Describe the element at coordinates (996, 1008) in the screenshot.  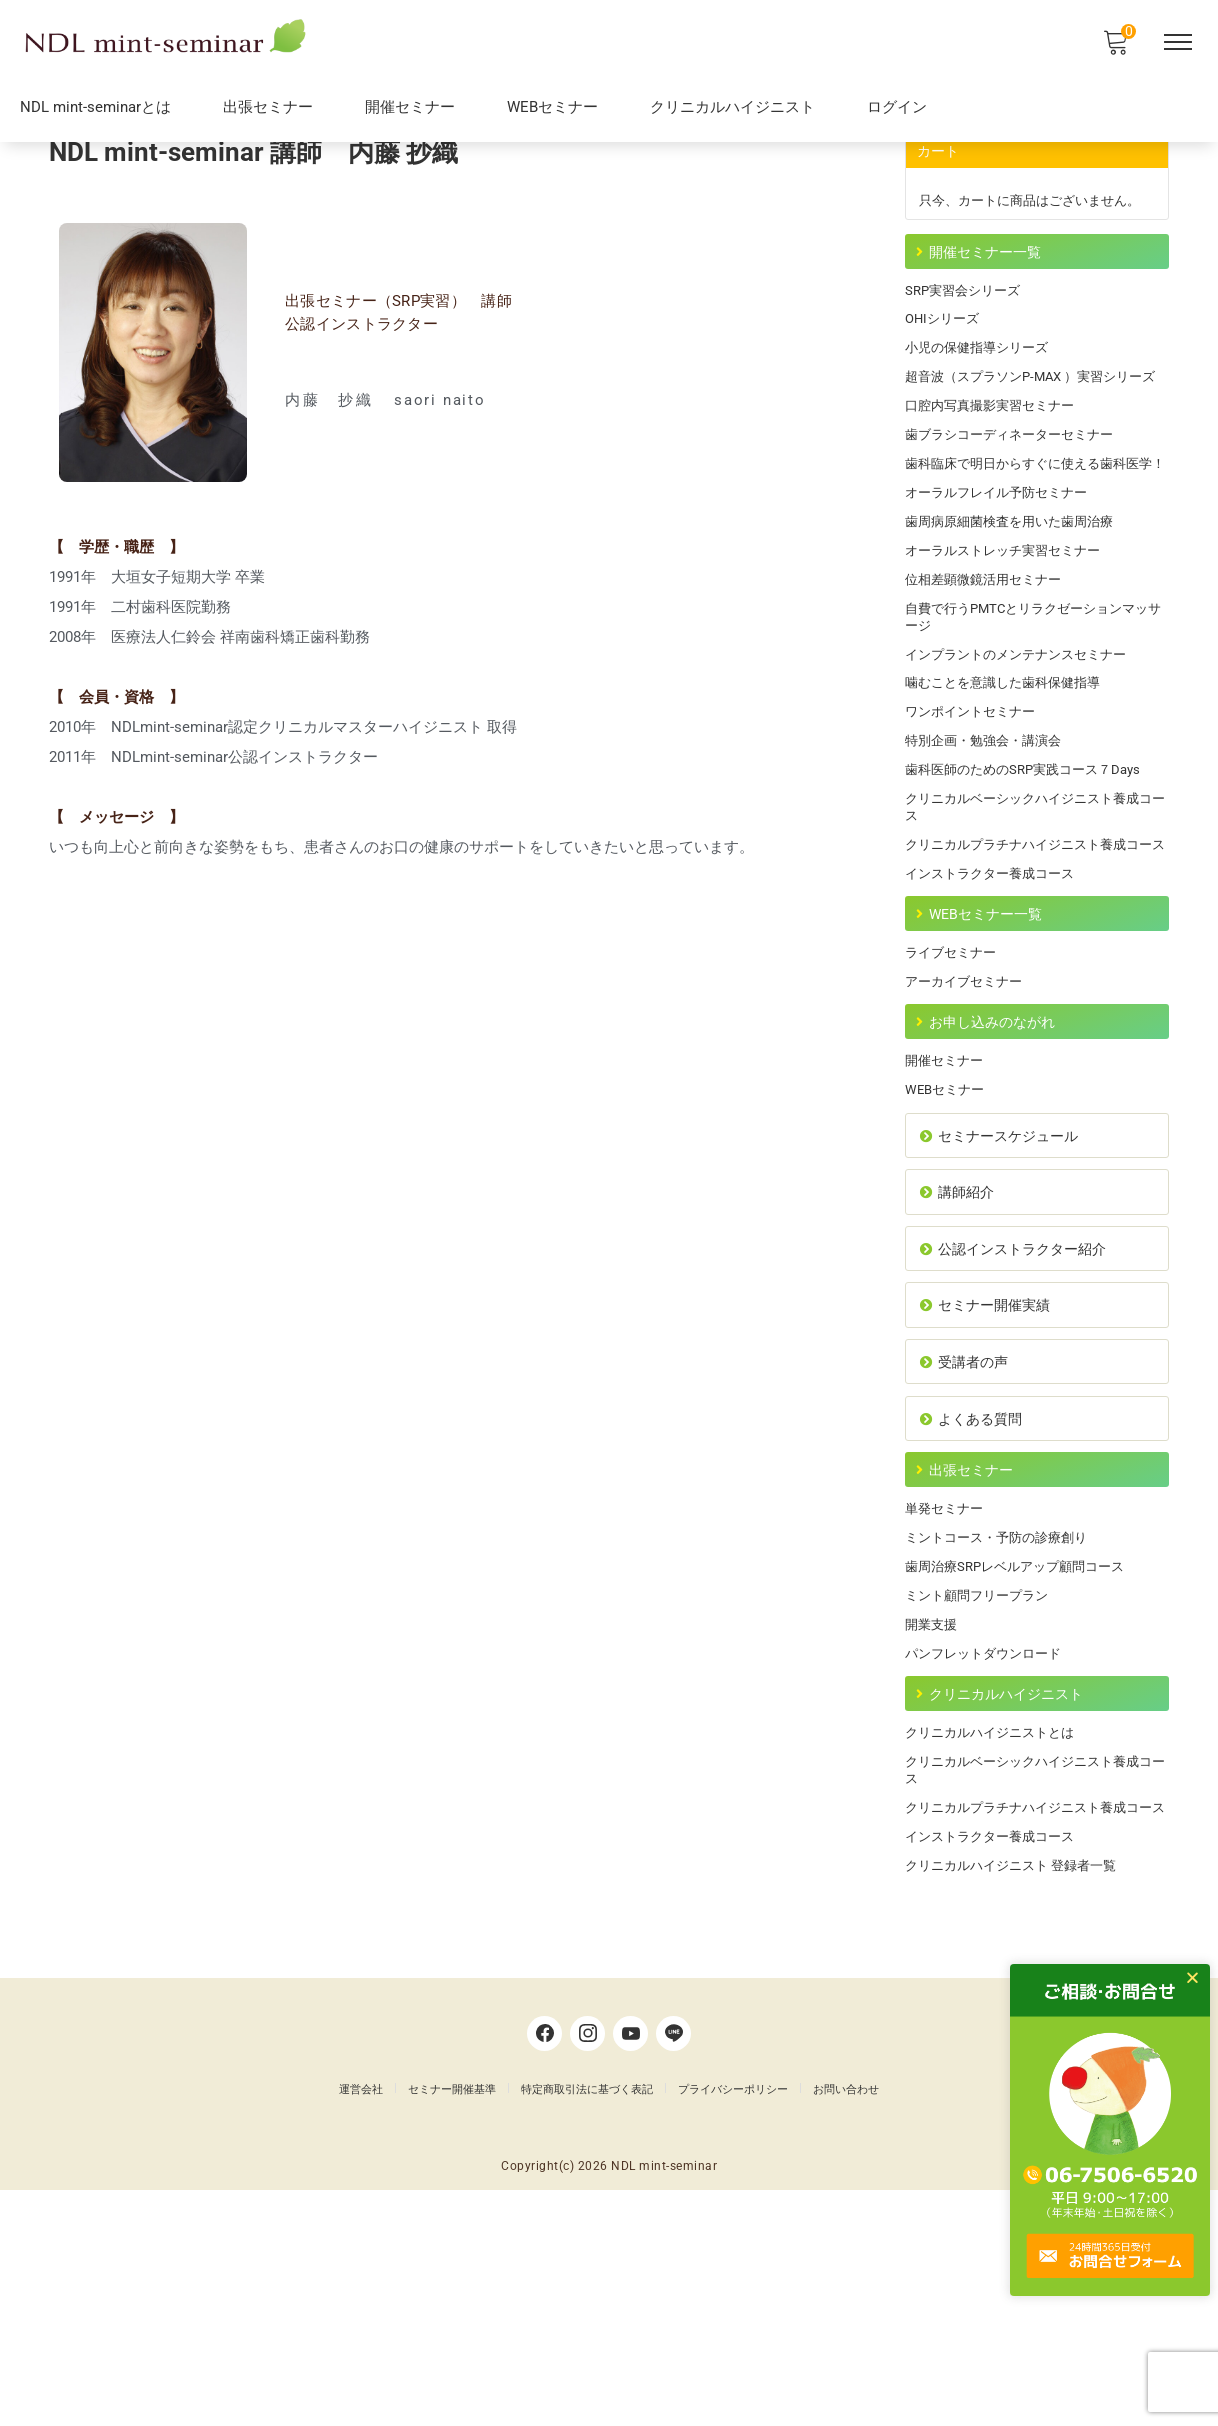
I see `インストラクター養成コース` at that location.